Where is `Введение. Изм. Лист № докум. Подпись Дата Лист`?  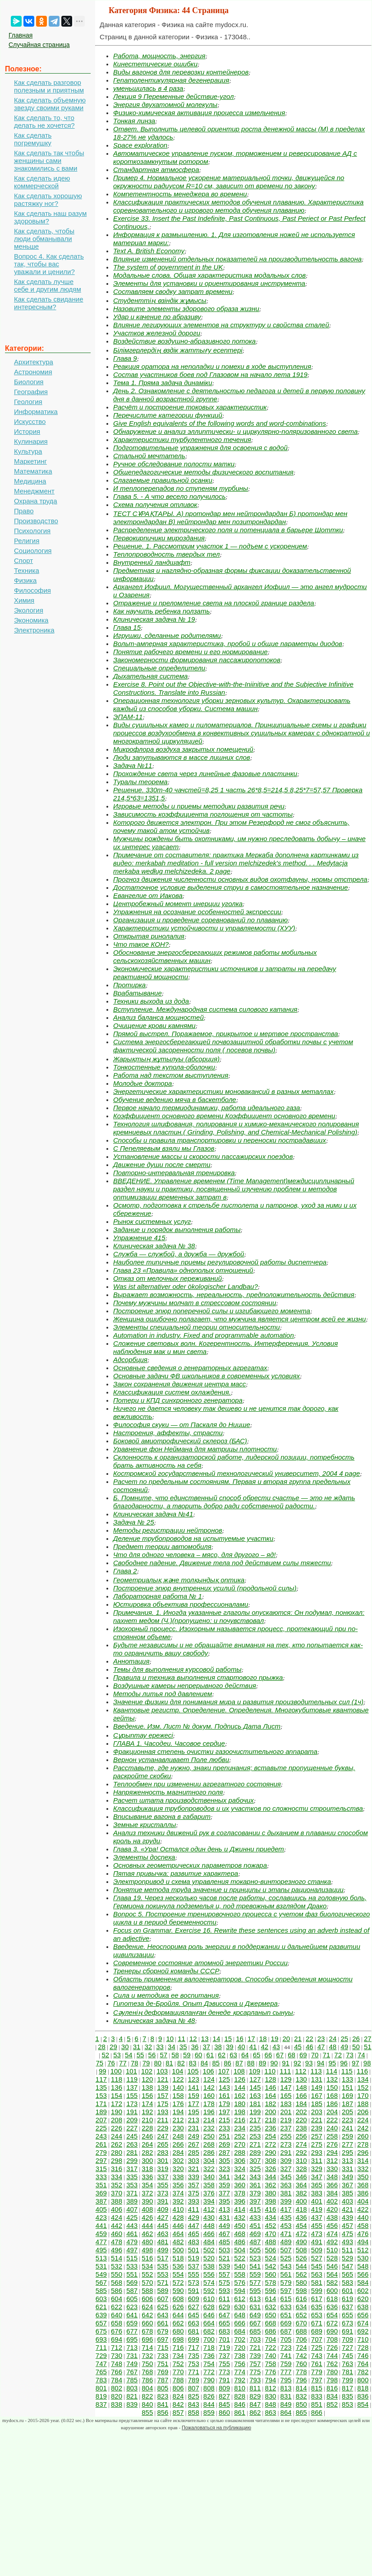 Введение. Изм. Лист № докум. Подпись Дата Лист is located at coordinates (196, 1726).